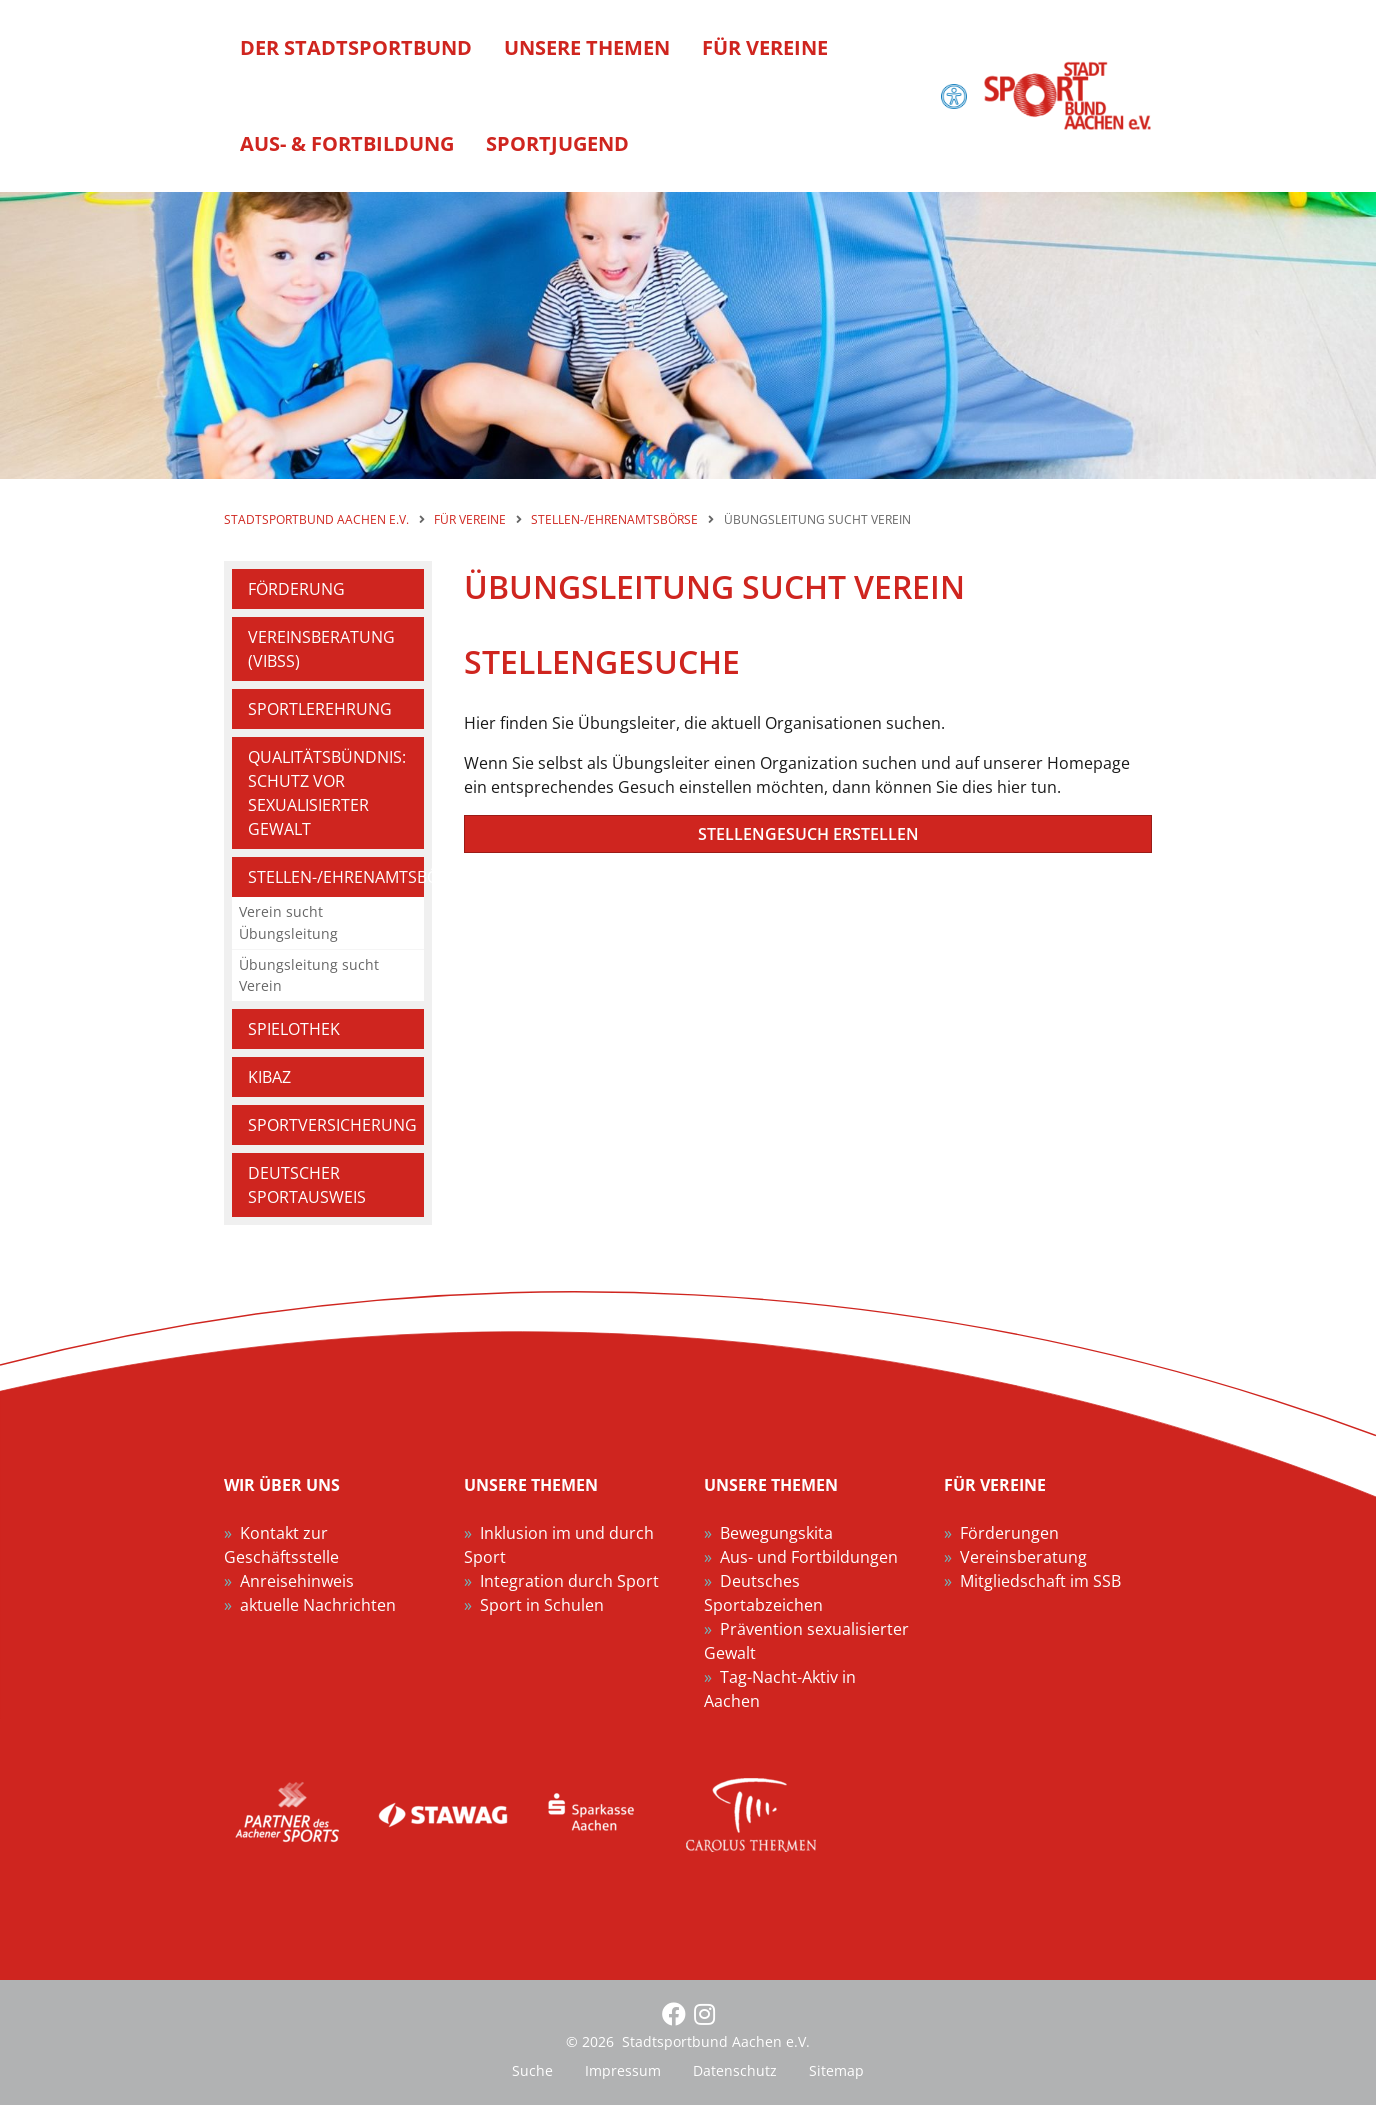 This screenshot has width=1376, height=2105. Describe the element at coordinates (269, 1077) in the screenshot. I see `KIBAZ` at that location.